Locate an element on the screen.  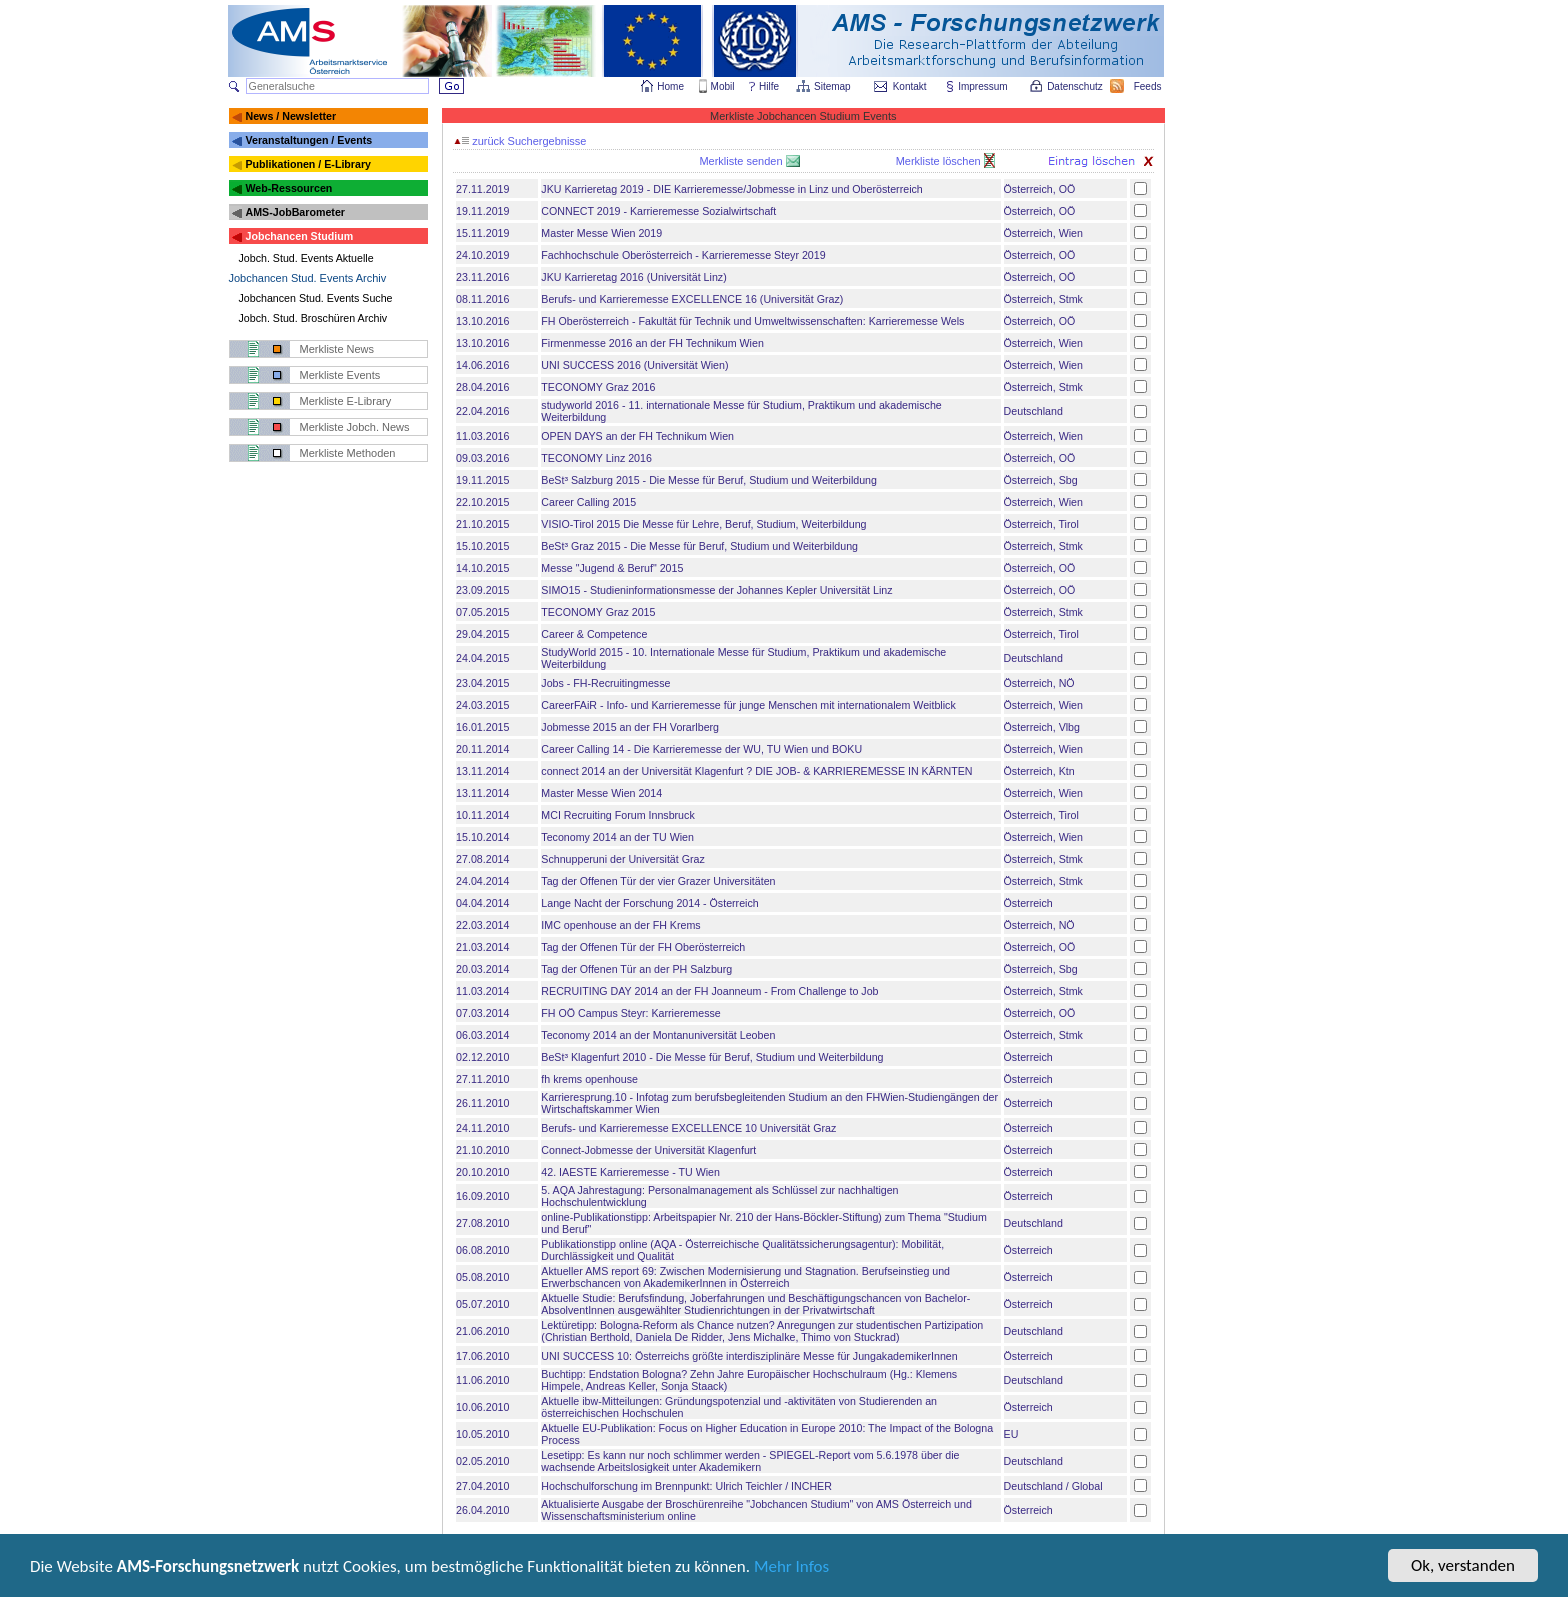
20.11.2014 is located at coordinates (482, 749).